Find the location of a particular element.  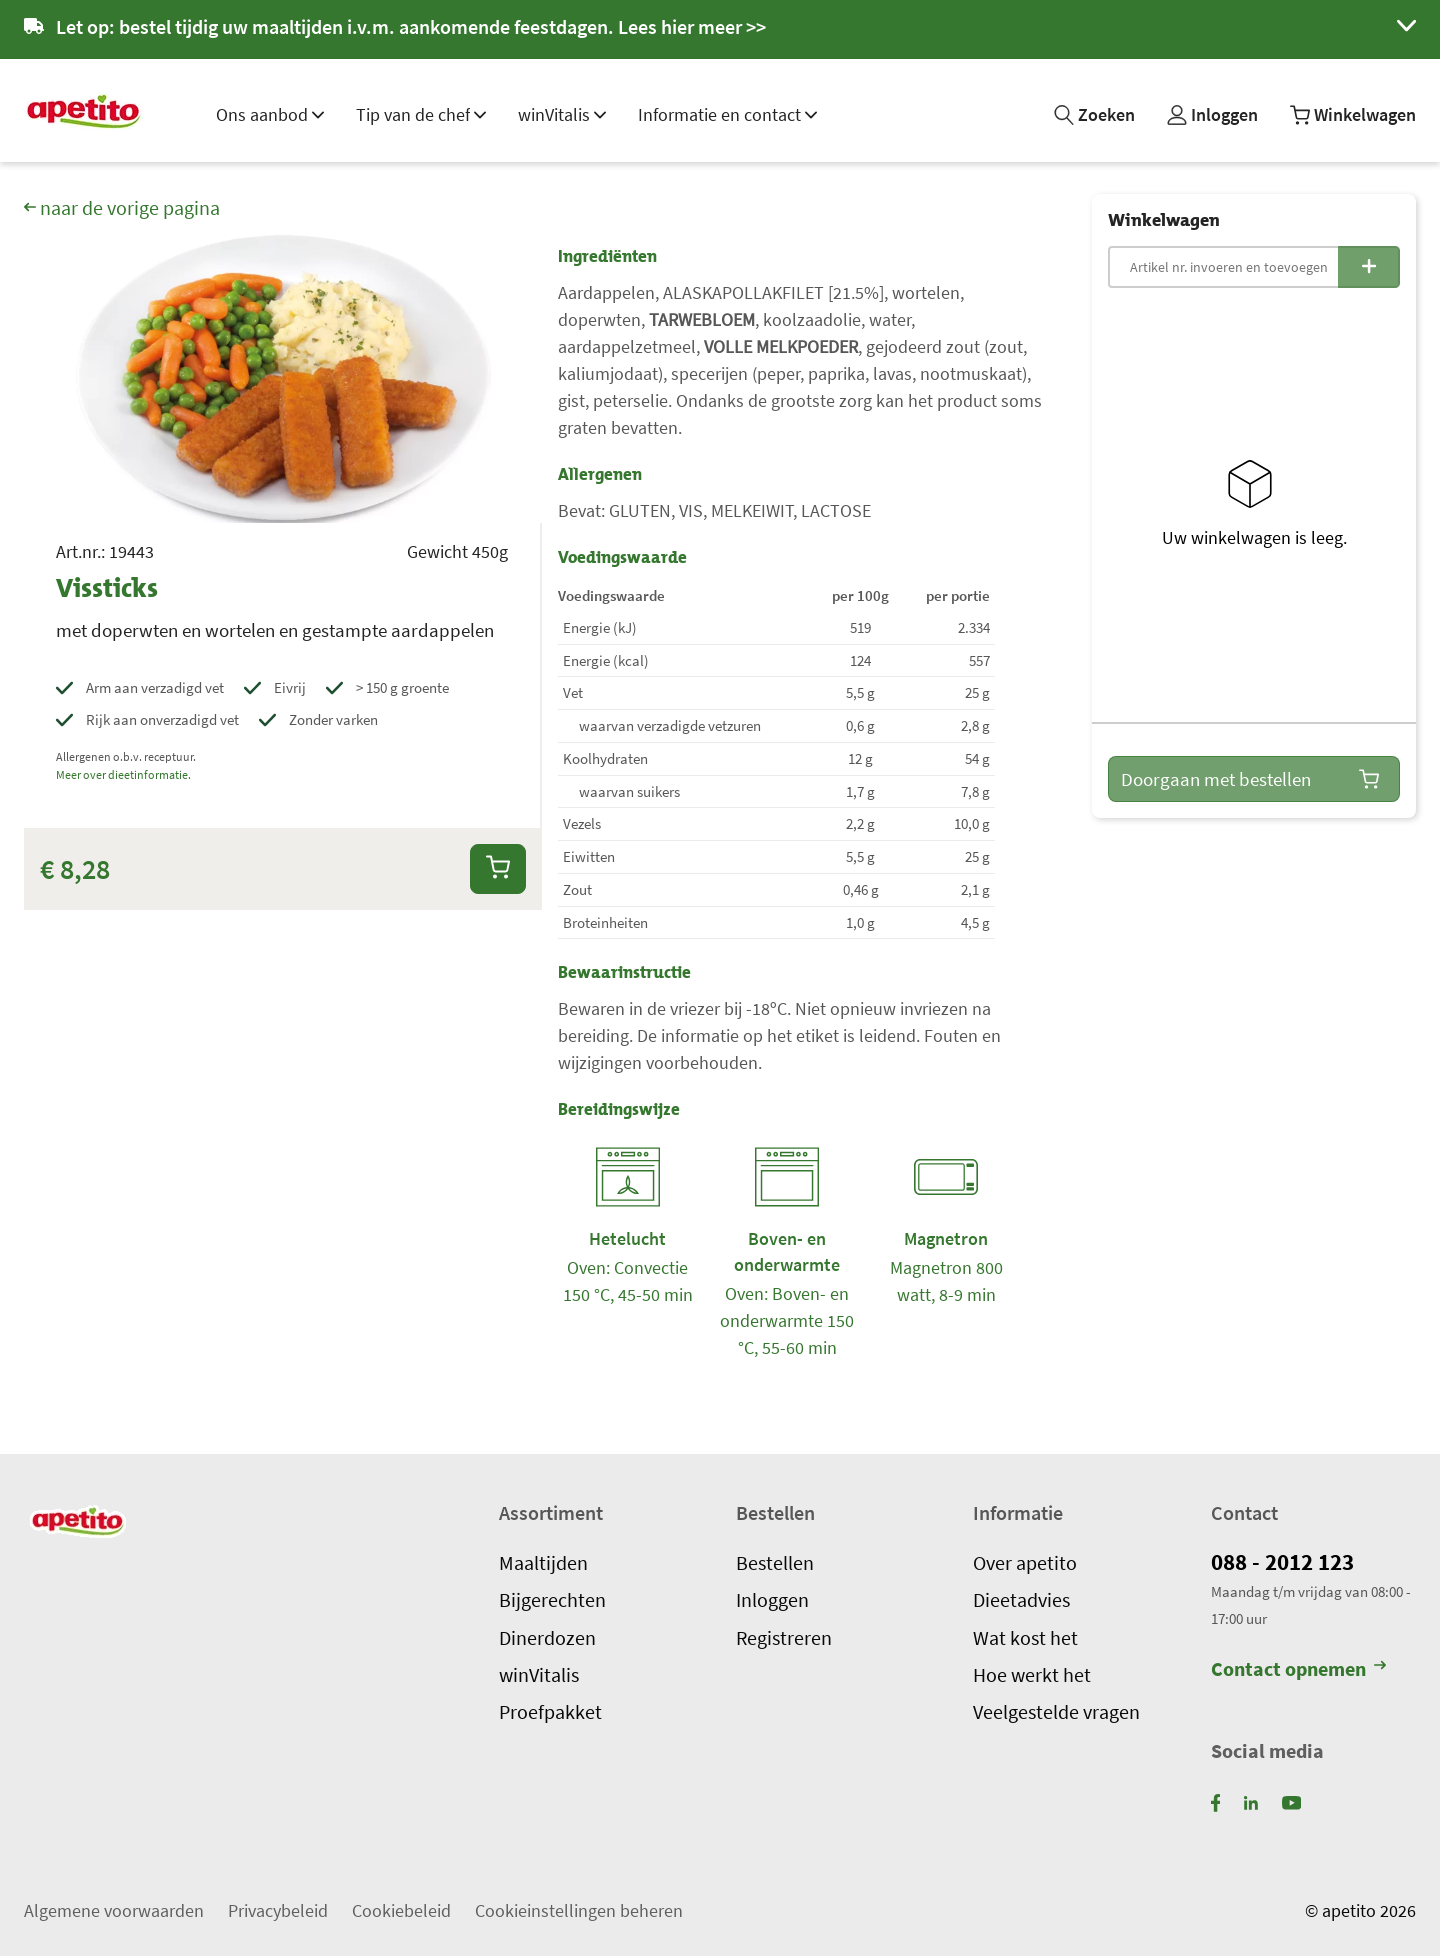

[Snelbestelling: Artikelnummer invoeren] is located at coordinates (1254, 267).